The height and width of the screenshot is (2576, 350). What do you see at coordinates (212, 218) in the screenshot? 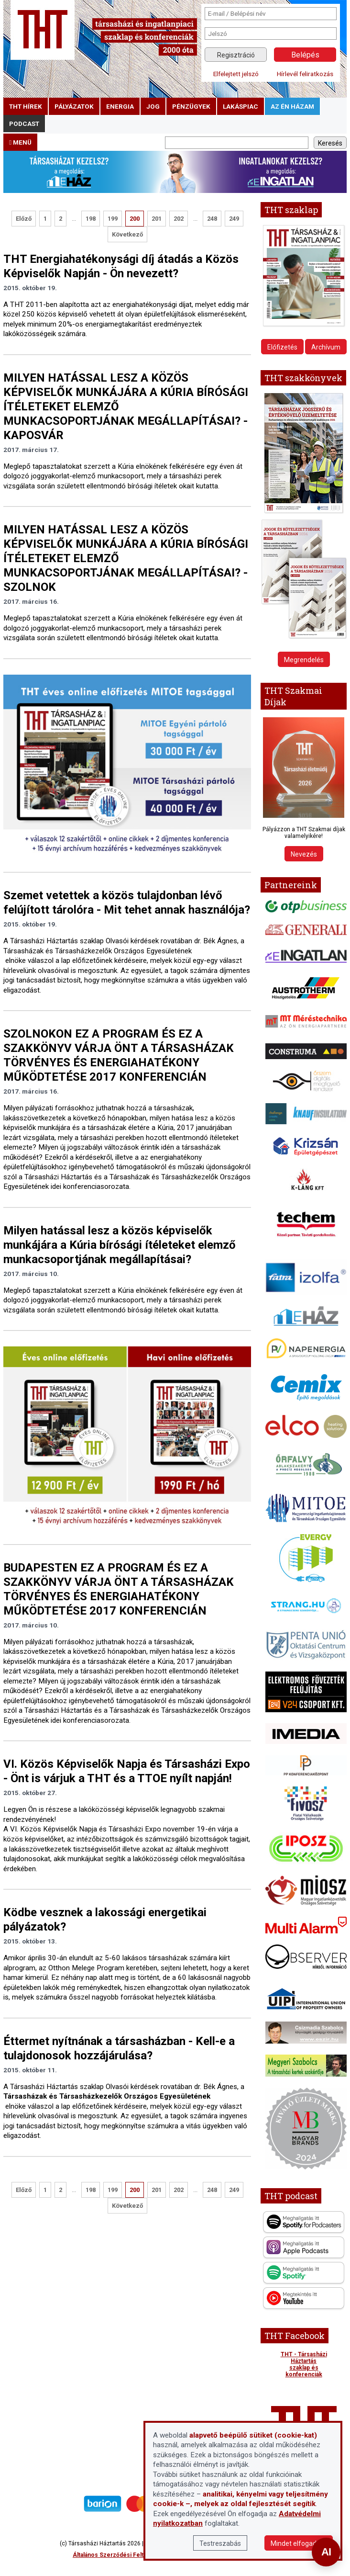
I see `248` at bounding box center [212, 218].